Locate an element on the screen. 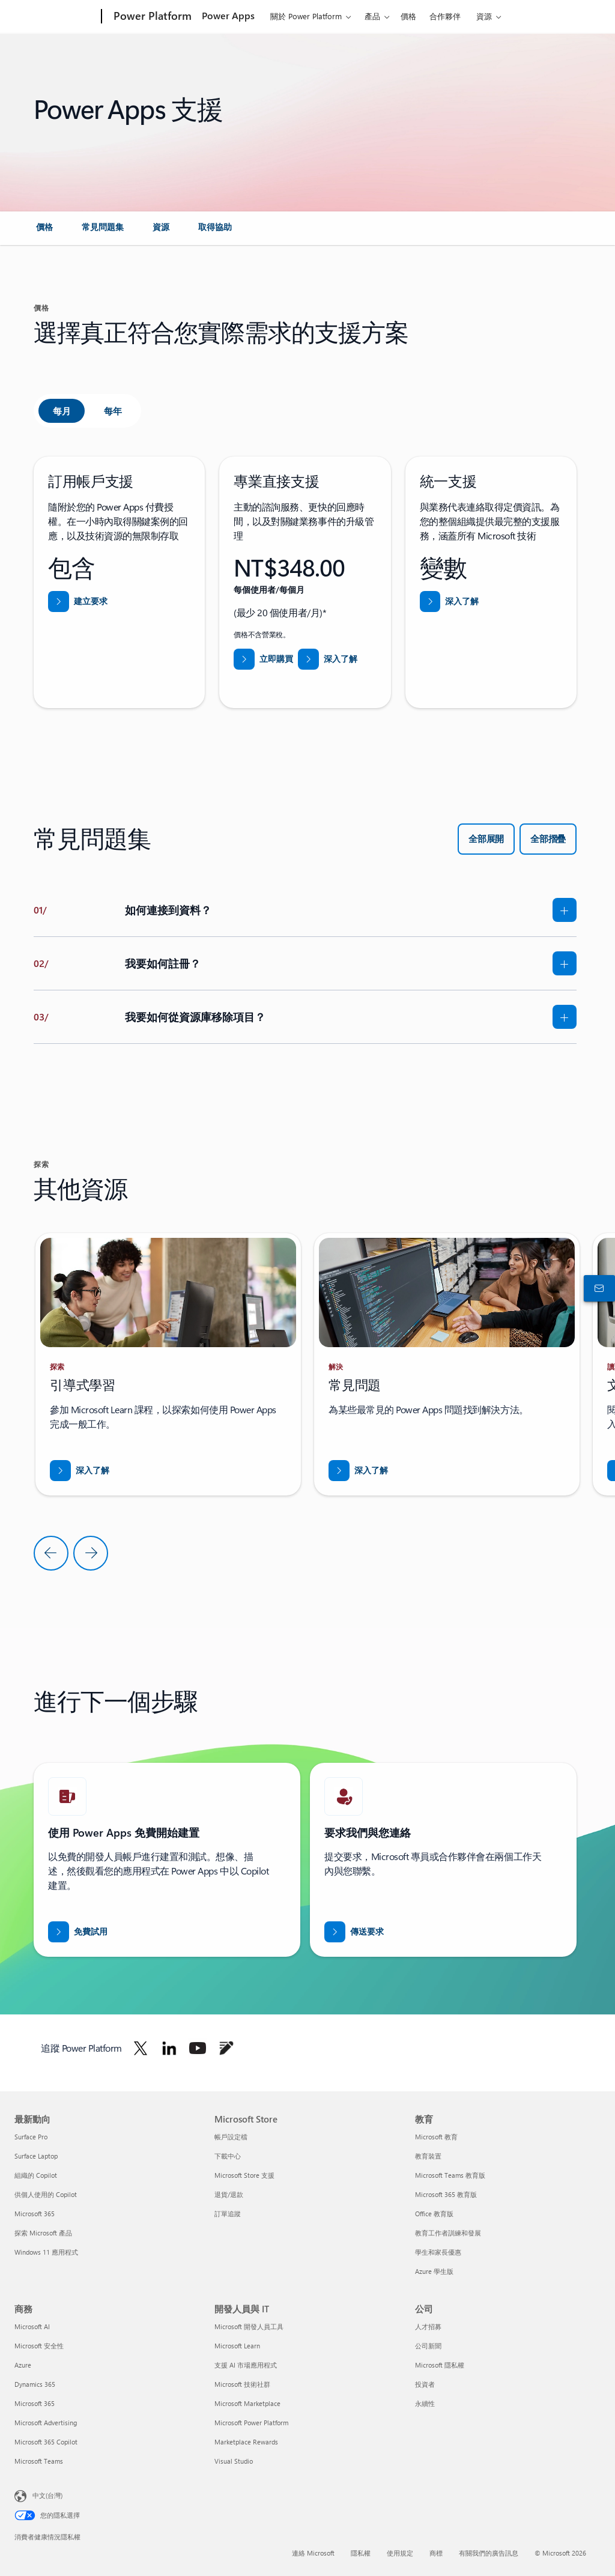 This screenshot has width=615, height=2576. 中文(台灣) [內容語言選取器。目前設定為 中文(台灣)] is located at coordinates (47, 2495).